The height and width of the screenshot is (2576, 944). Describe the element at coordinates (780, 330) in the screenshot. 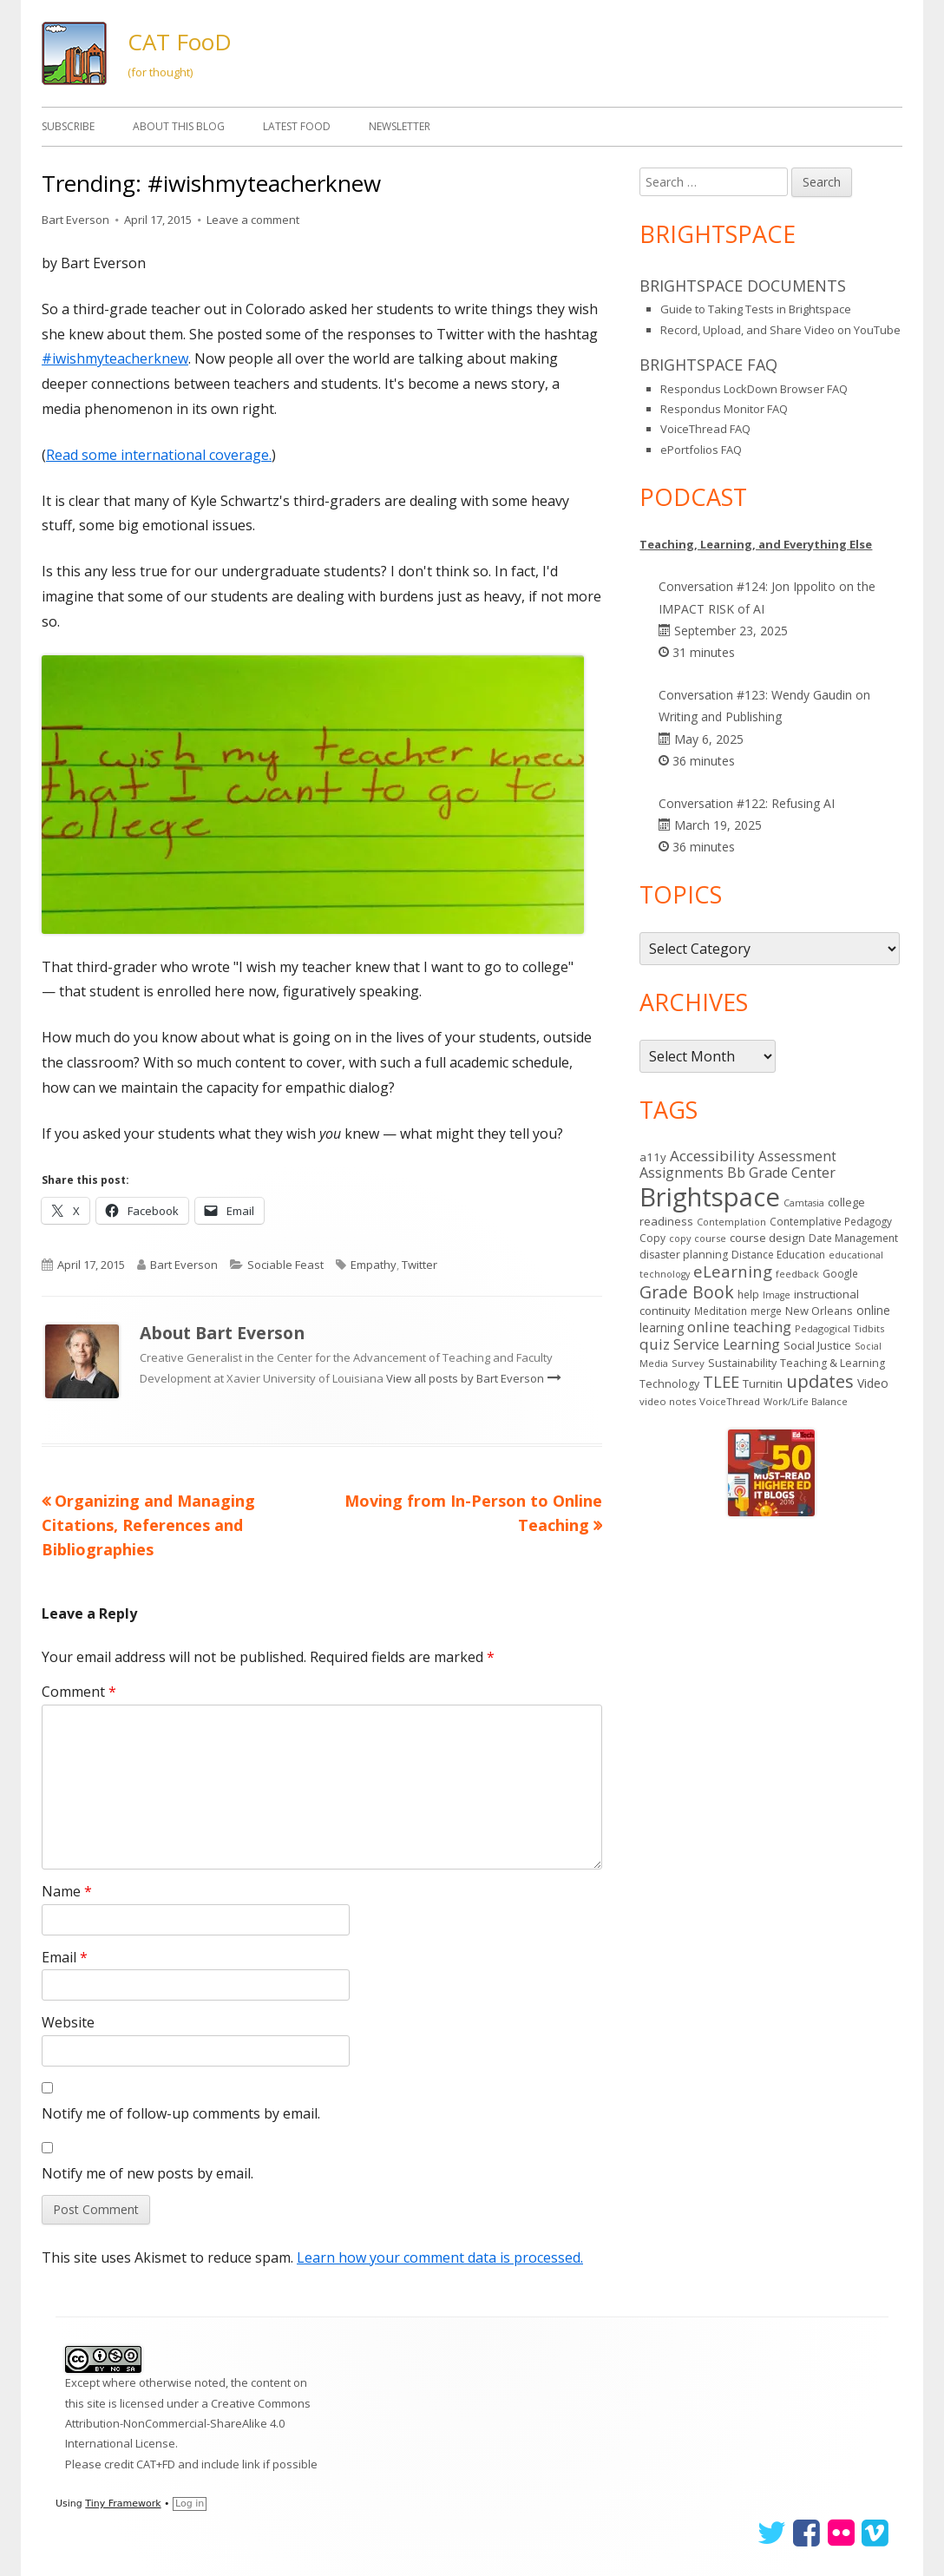

I see `Record, Upload, and Share Video on YouTube` at that location.